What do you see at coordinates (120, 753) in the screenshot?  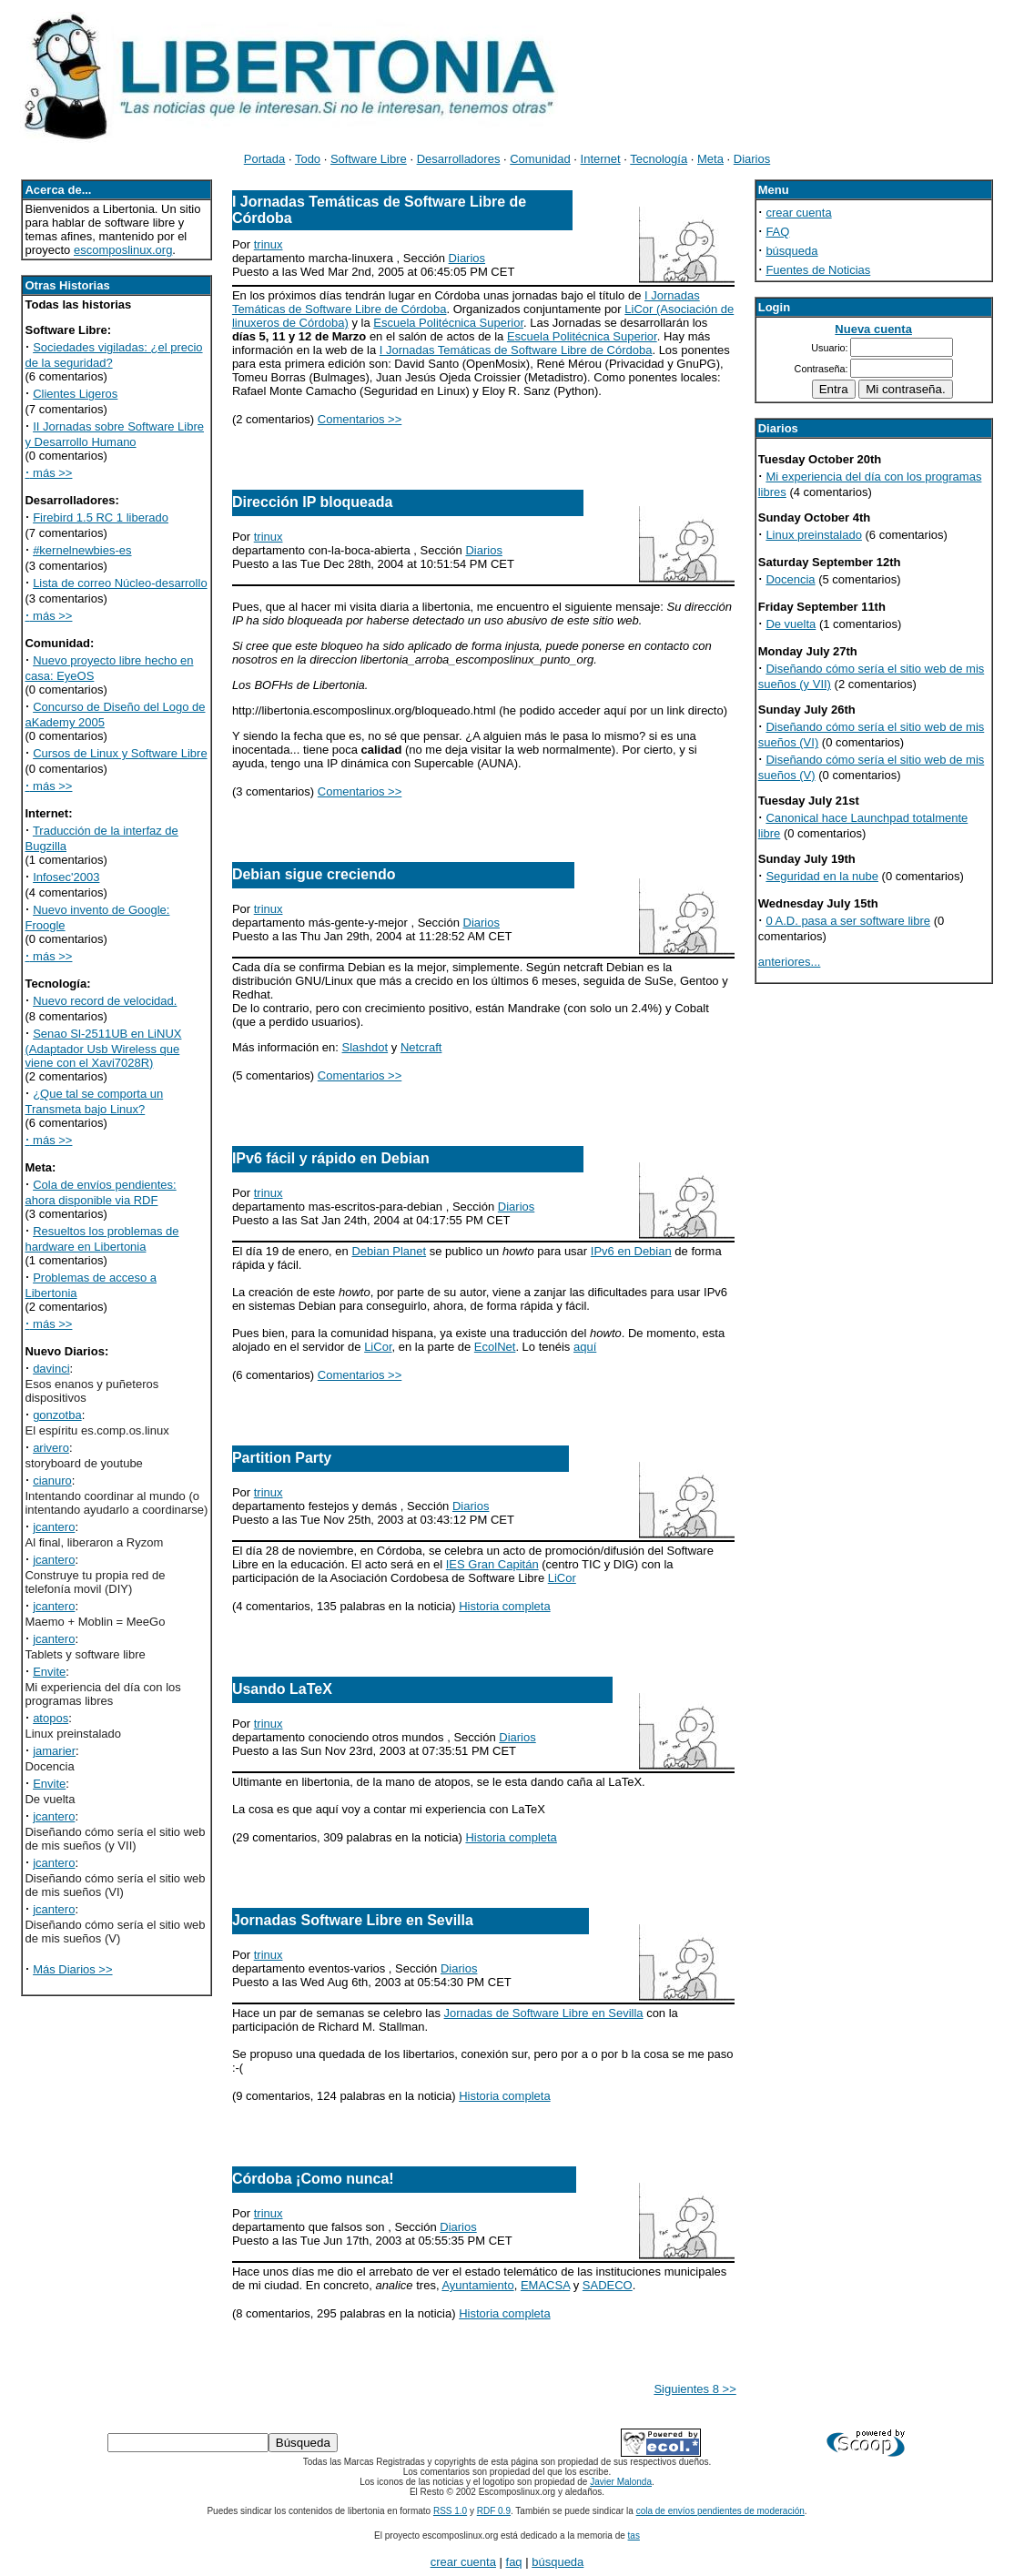 I see `Cursos de Linux y Software Libre` at bounding box center [120, 753].